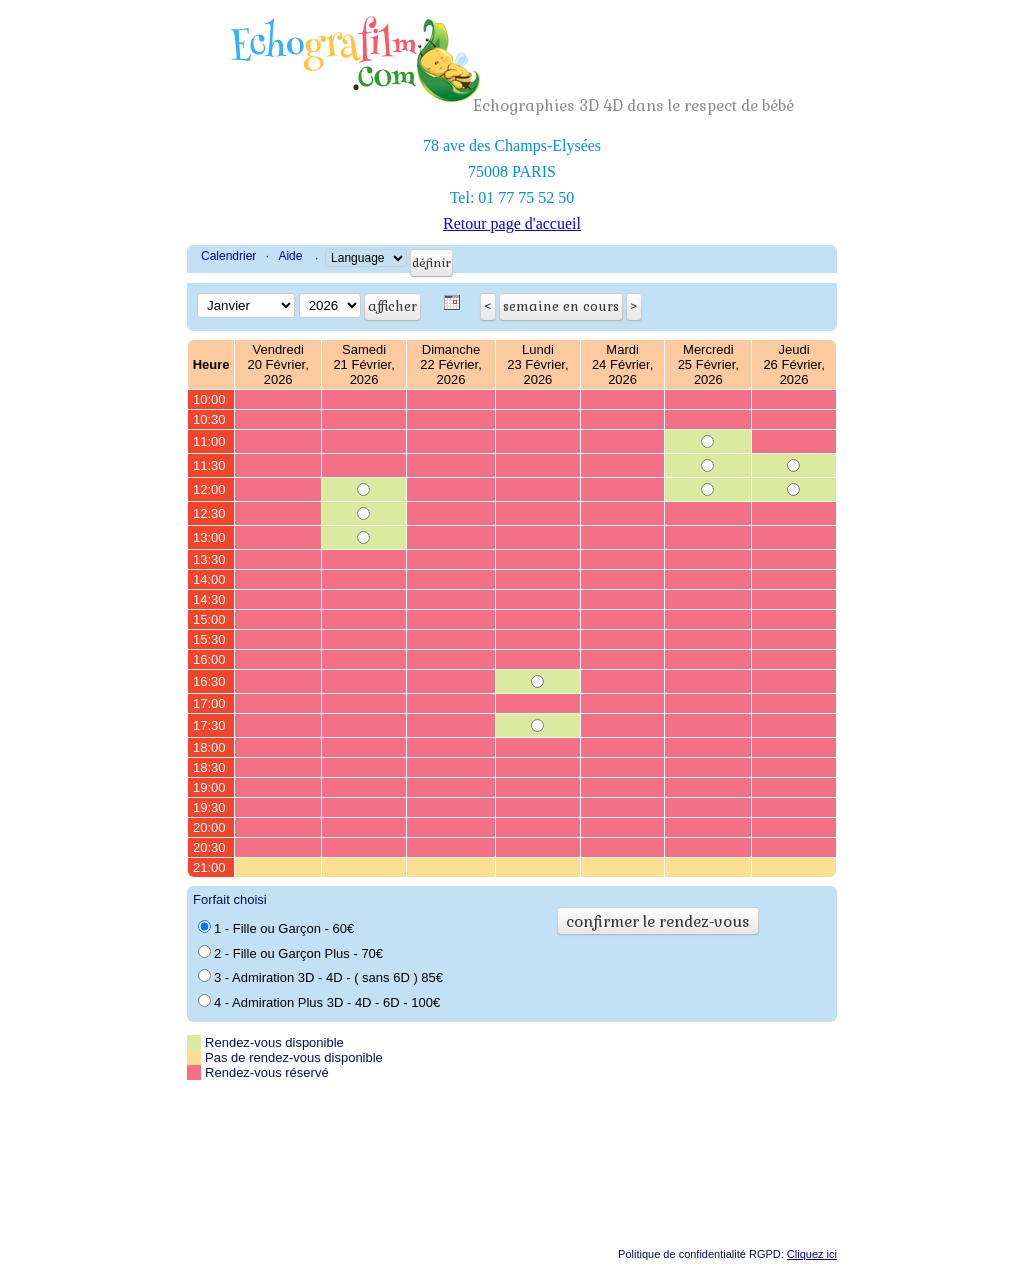  I want to click on 3 - Admiration 3D - 4D - ( sans 6D ) 85€, so click(320, 977).